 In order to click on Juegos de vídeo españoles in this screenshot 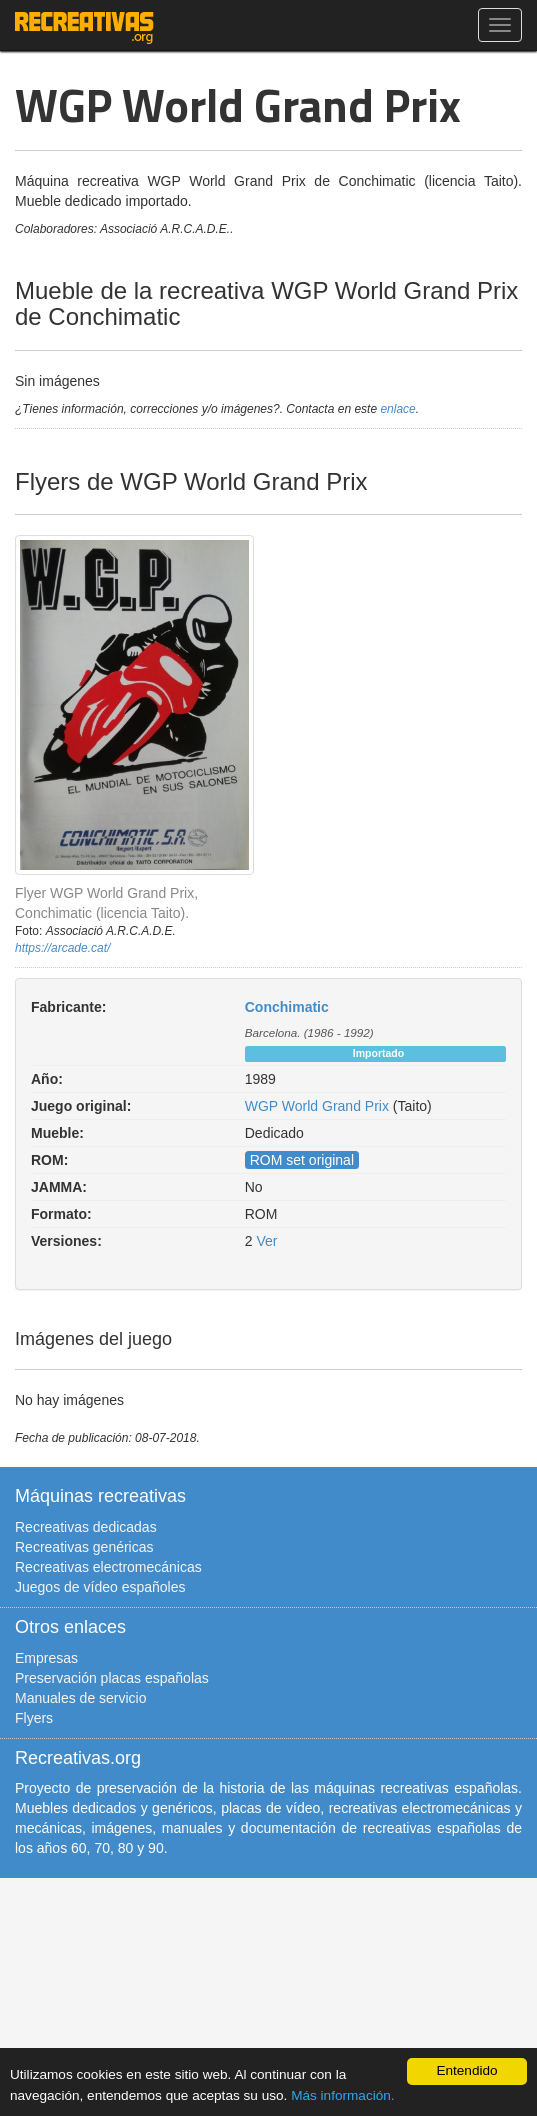, I will do `click(100, 1587)`.